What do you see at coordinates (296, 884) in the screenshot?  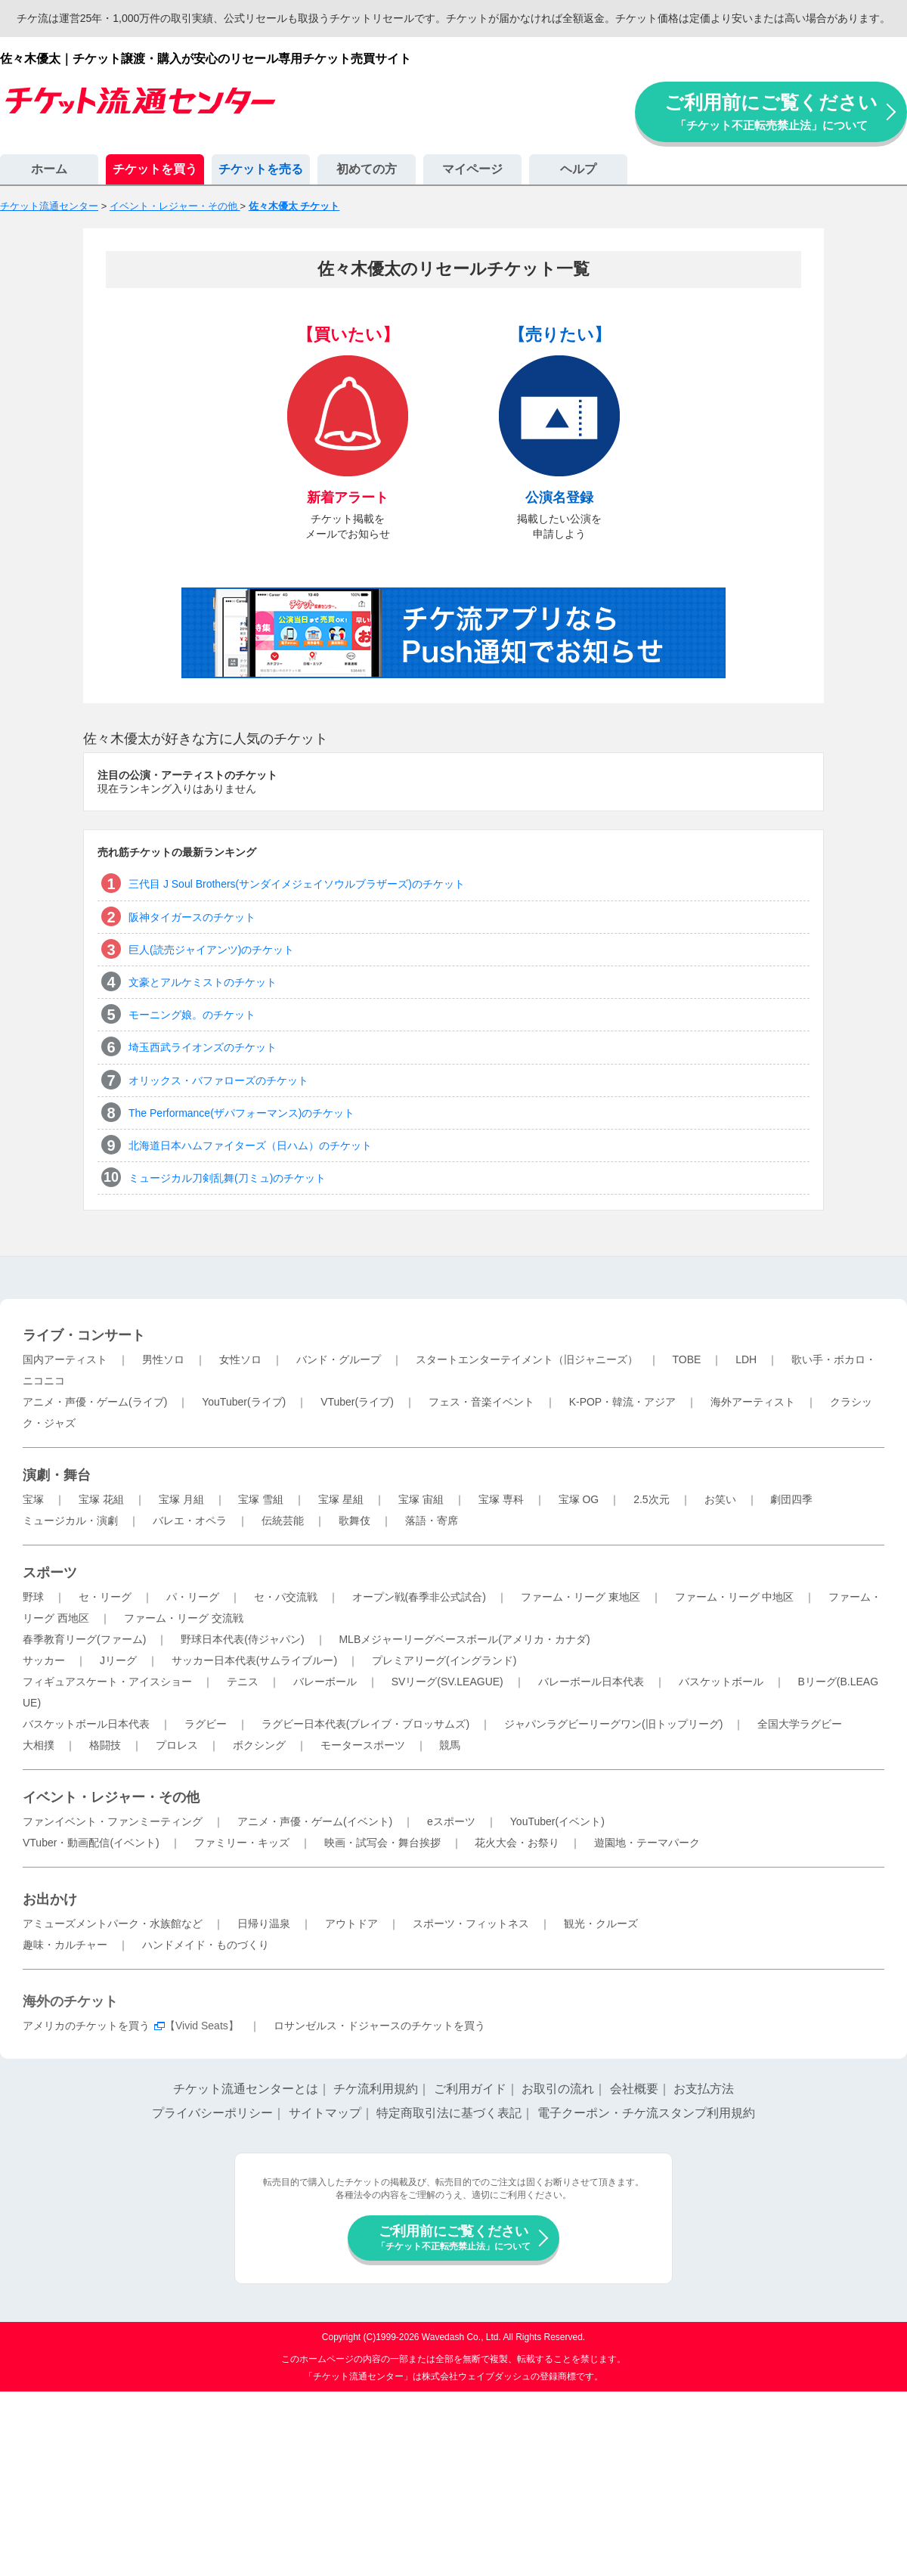 I see `三代目 J Soul Brothers(サンダイメジェイソウルブラザーズ)のチケット` at bounding box center [296, 884].